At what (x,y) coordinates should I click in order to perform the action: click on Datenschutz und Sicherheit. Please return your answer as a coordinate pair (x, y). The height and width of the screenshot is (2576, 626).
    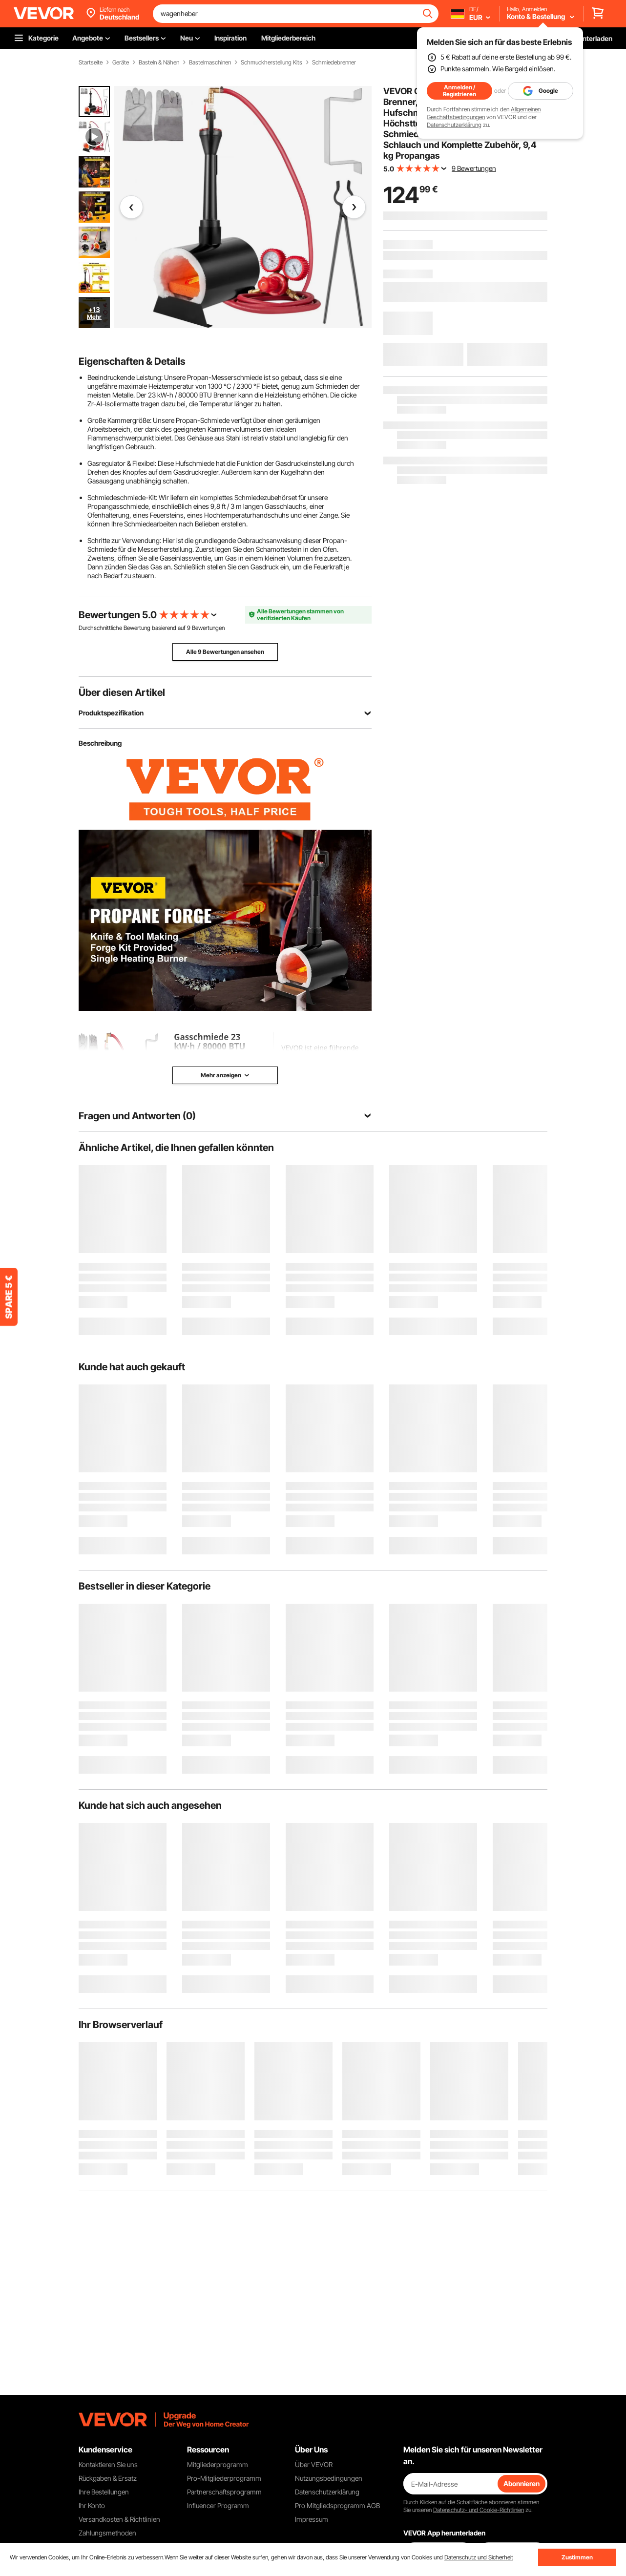
    Looking at the image, I should click on (478, 2557).